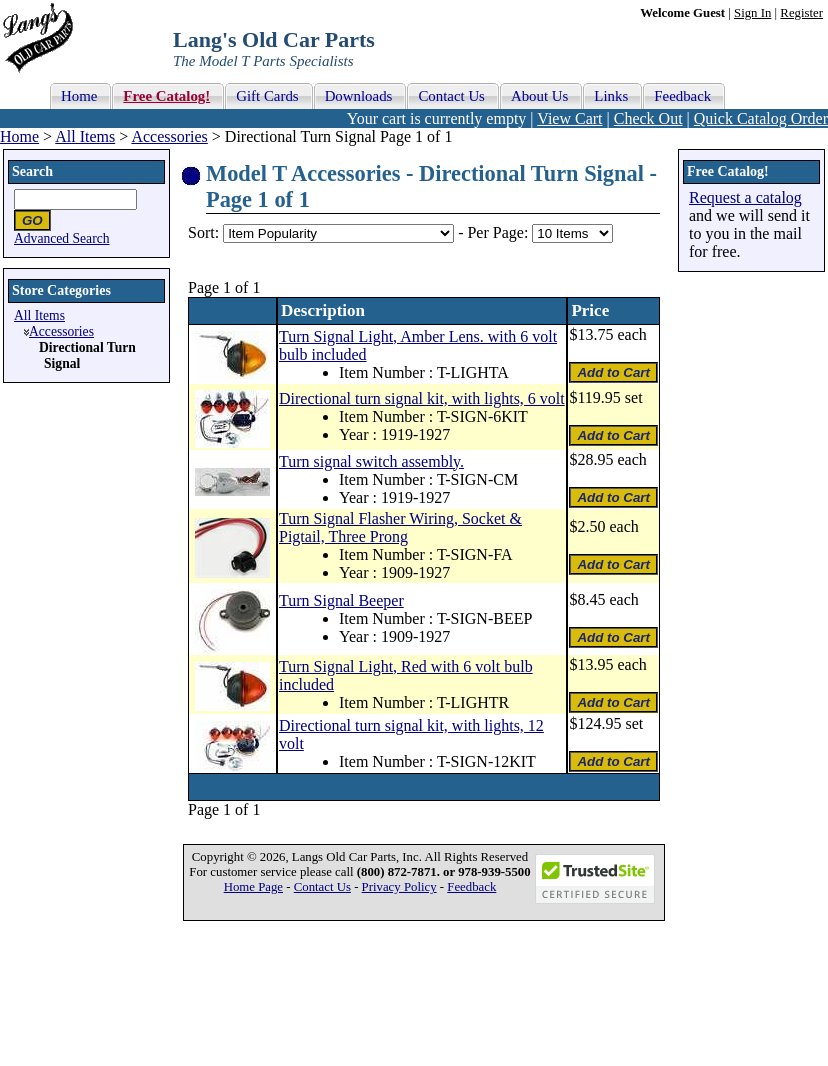 The image size is (828, 1066). Describe the element at coordinates (32, 171) in the screenshot. I see `Search` at that location.